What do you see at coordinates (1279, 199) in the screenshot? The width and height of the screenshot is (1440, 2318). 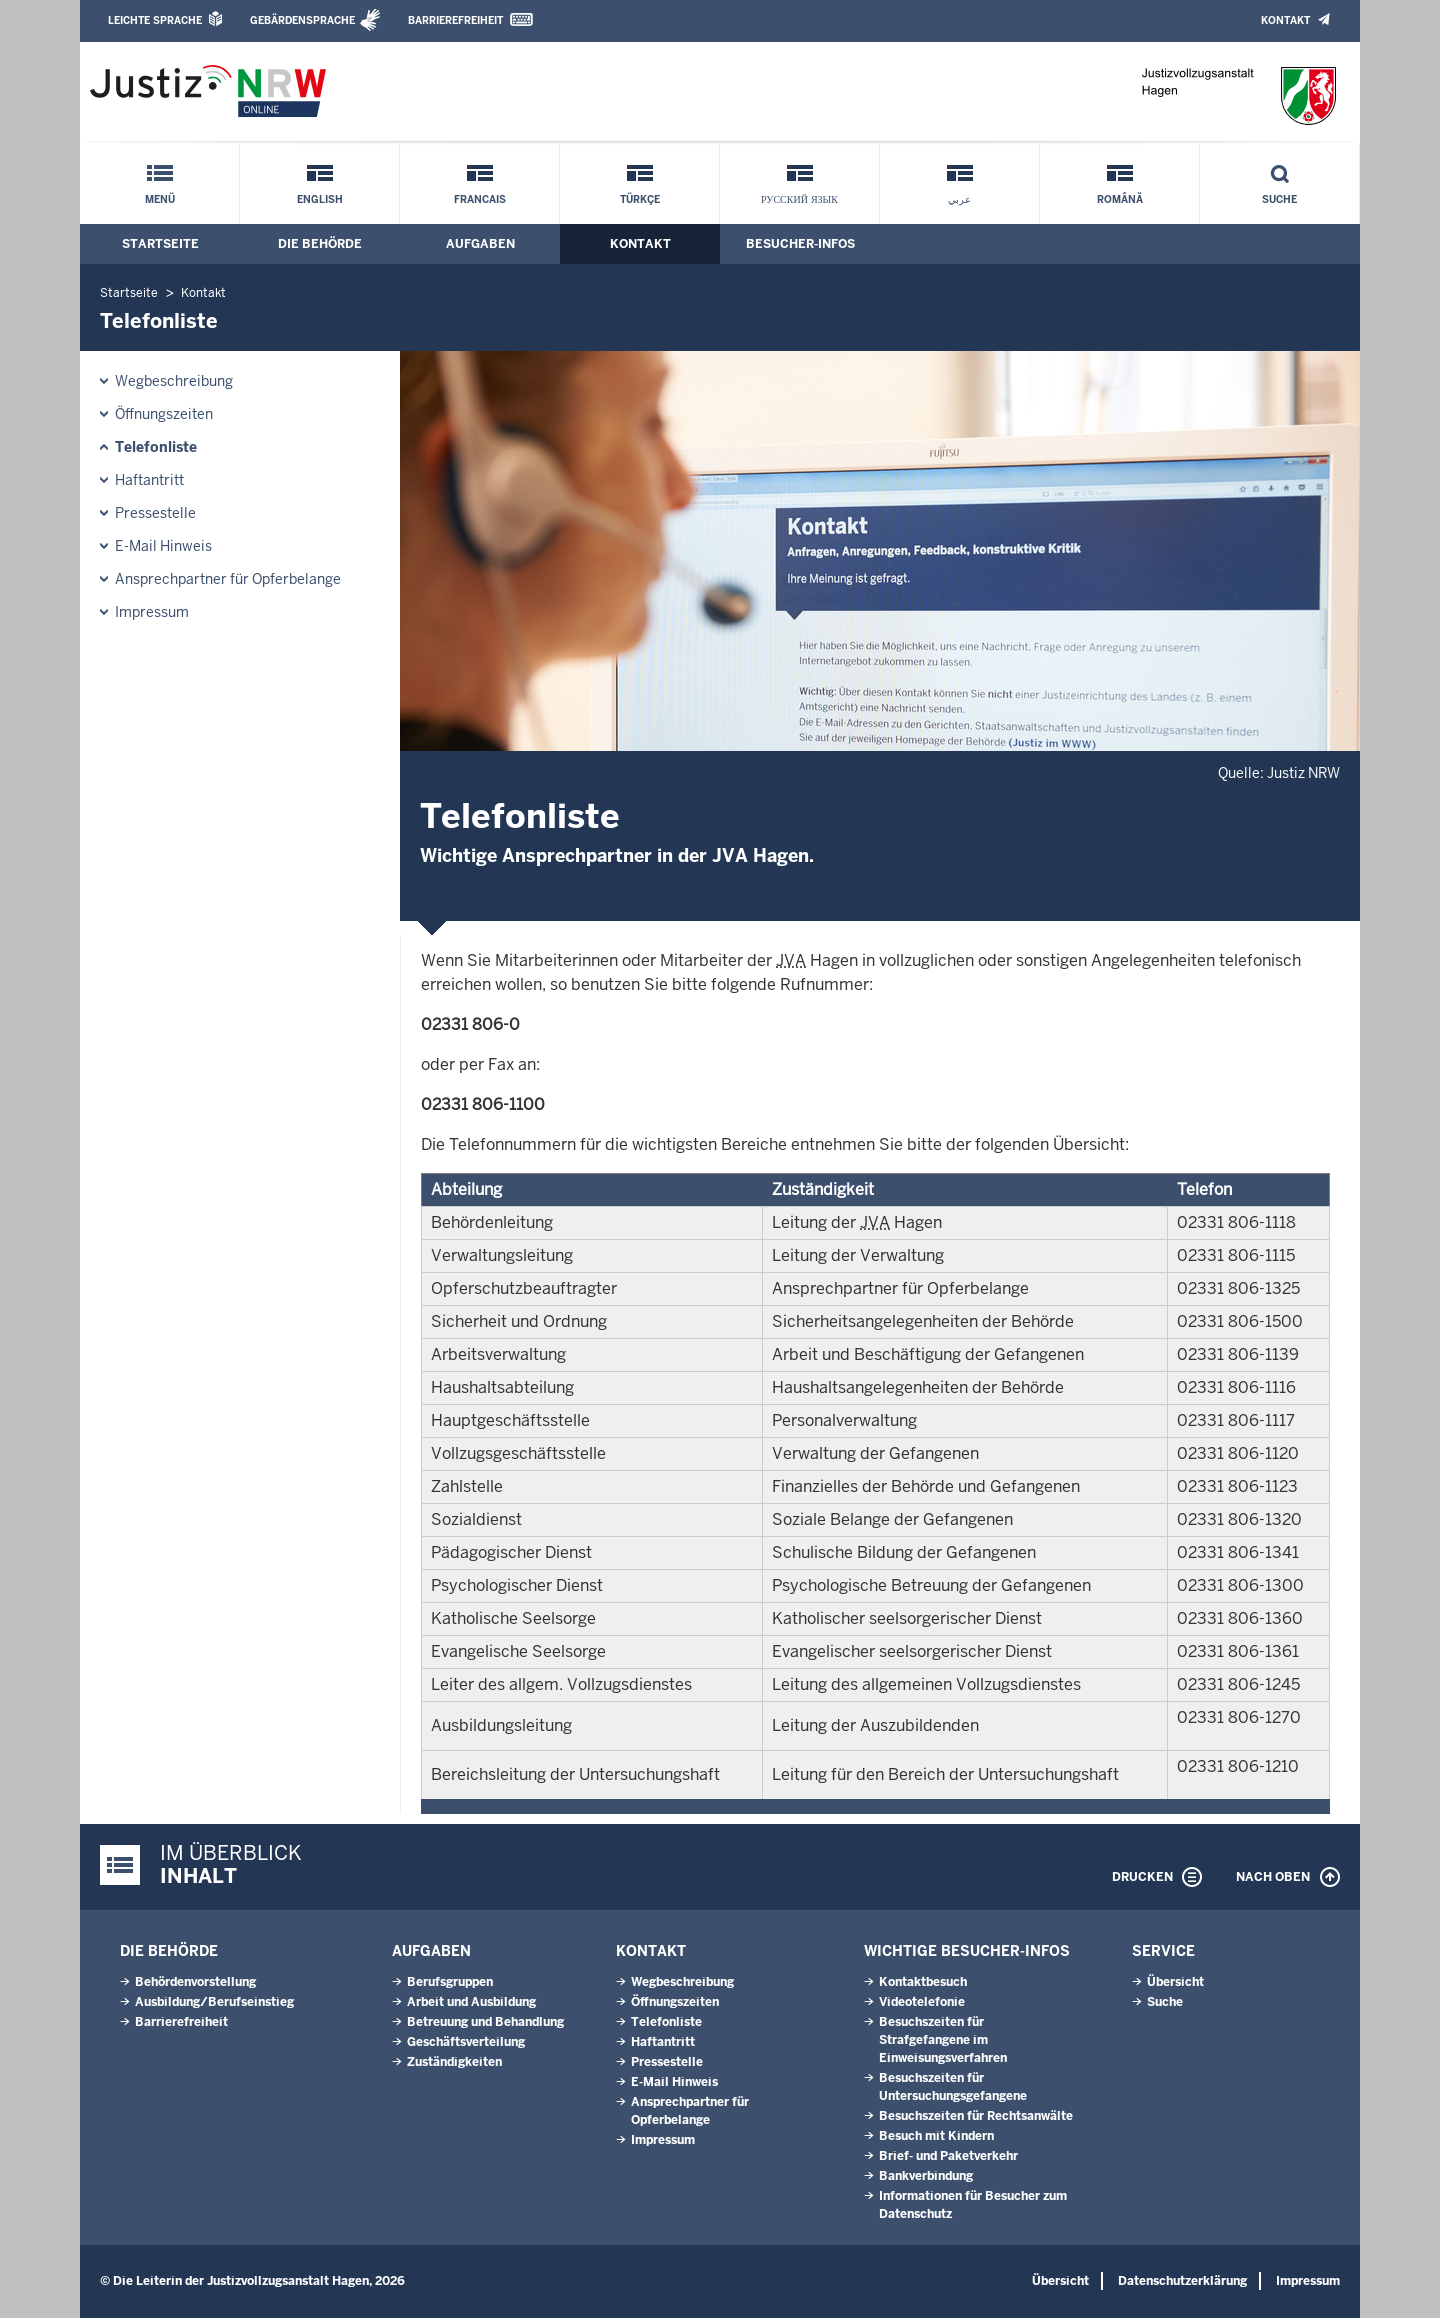 I see `Suche` at bounding box center [1279, 199].